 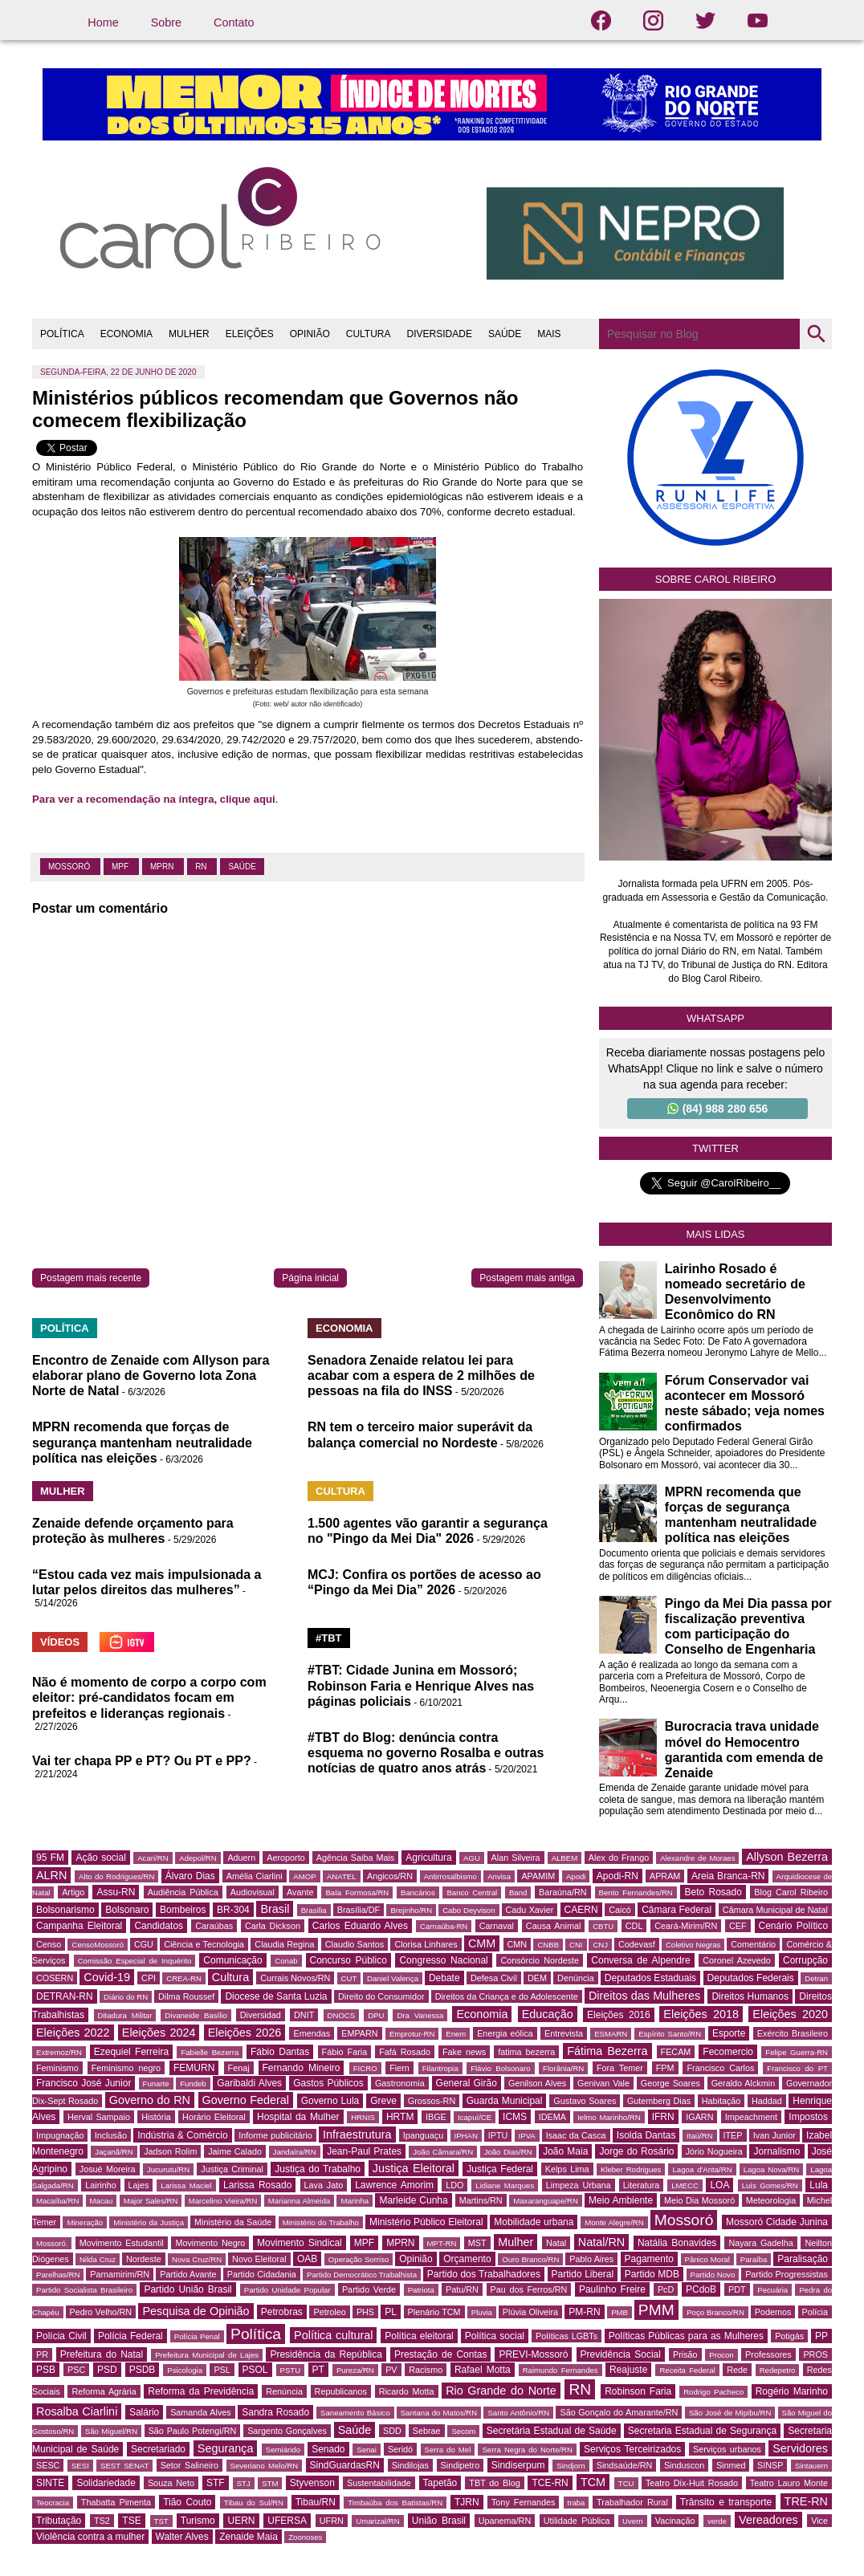 What do you see at coordinates (315, 2502) in the screenshot?
I see `Tibau/RN` at bounding box center [315, 2502].